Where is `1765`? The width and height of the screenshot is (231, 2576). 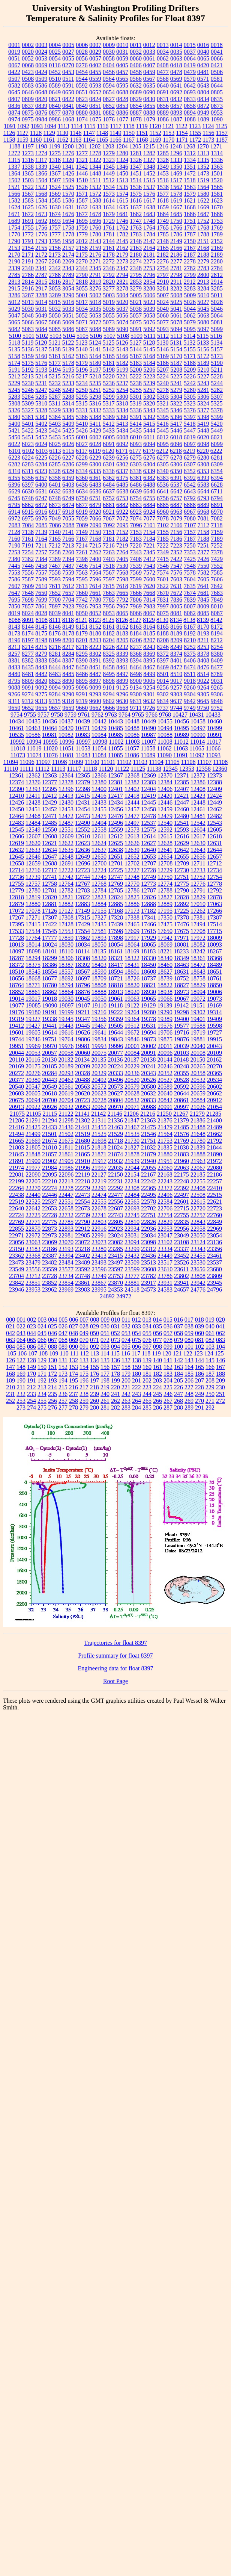
1765 is located at coordinates (163, 227).